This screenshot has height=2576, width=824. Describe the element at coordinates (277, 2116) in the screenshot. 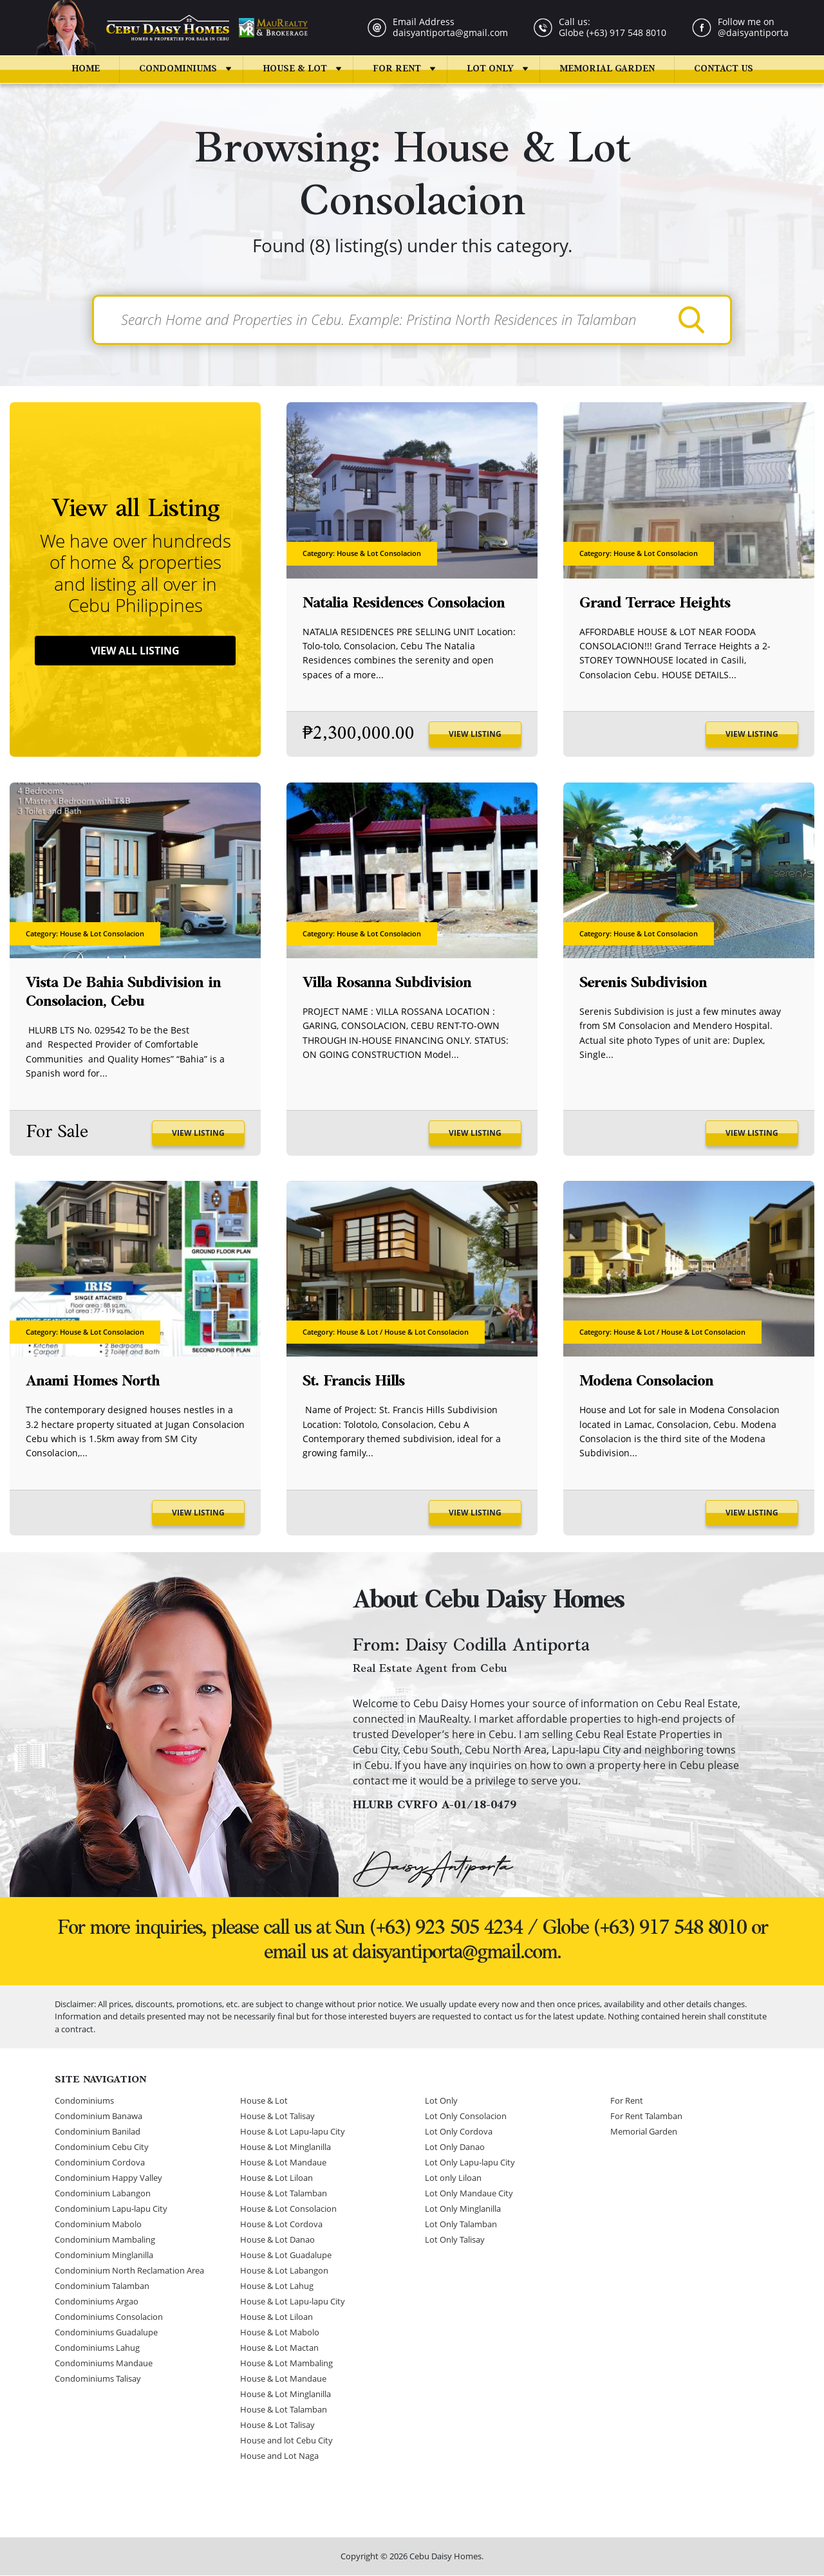

I see `House & Lot Talisay` at that location.